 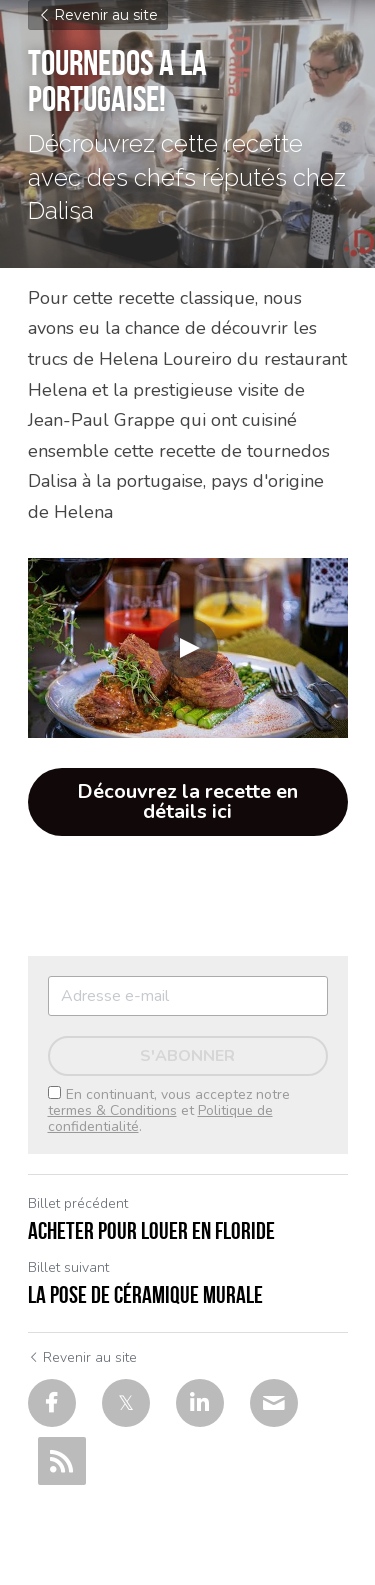 What do you see at coordinates (200, 1403) in the screenshot?
I see `[LinkedIn]` at bounding box center [200, 1403].